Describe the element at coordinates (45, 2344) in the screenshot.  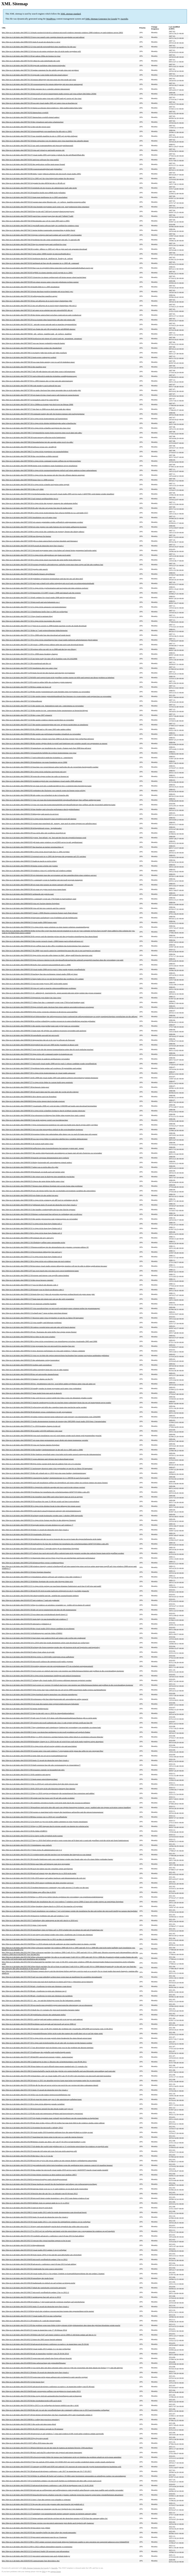
I see `http://blog.m-ri.de/index.php/2014/03/24/advanced-developers-conference-zu-native-c-in-muenchem-vom-29-30-04/` at that location.